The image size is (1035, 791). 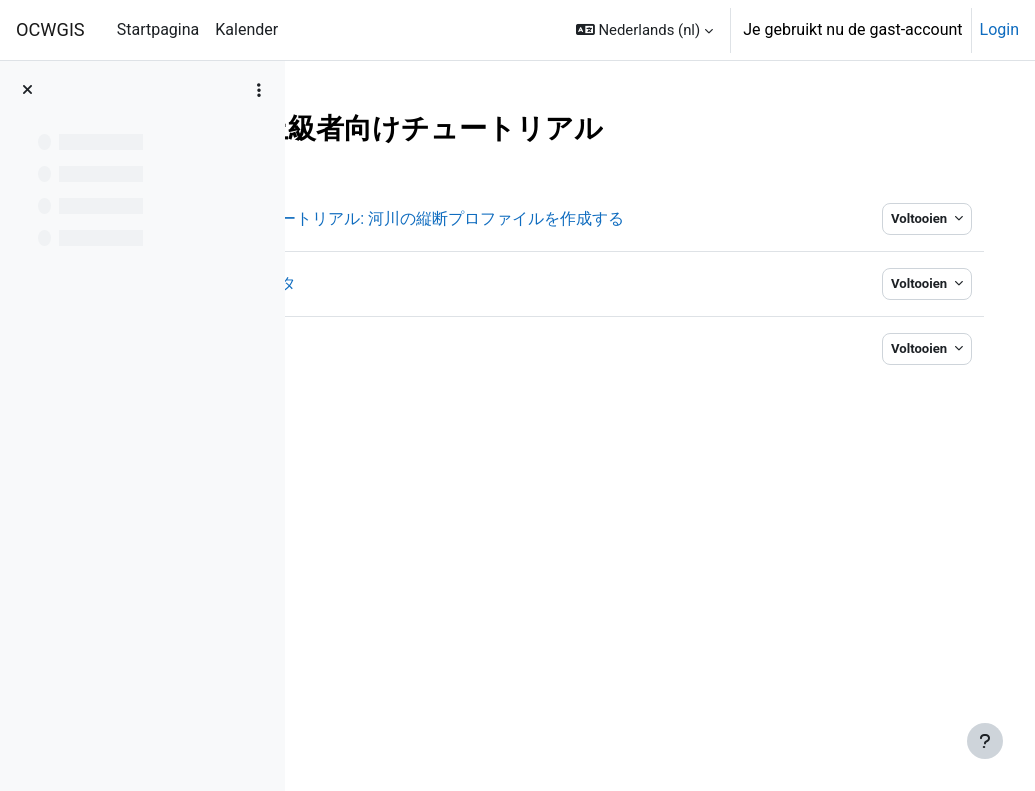 I want to click on [Opties voor cursusindex], so click(x=259, y=90).